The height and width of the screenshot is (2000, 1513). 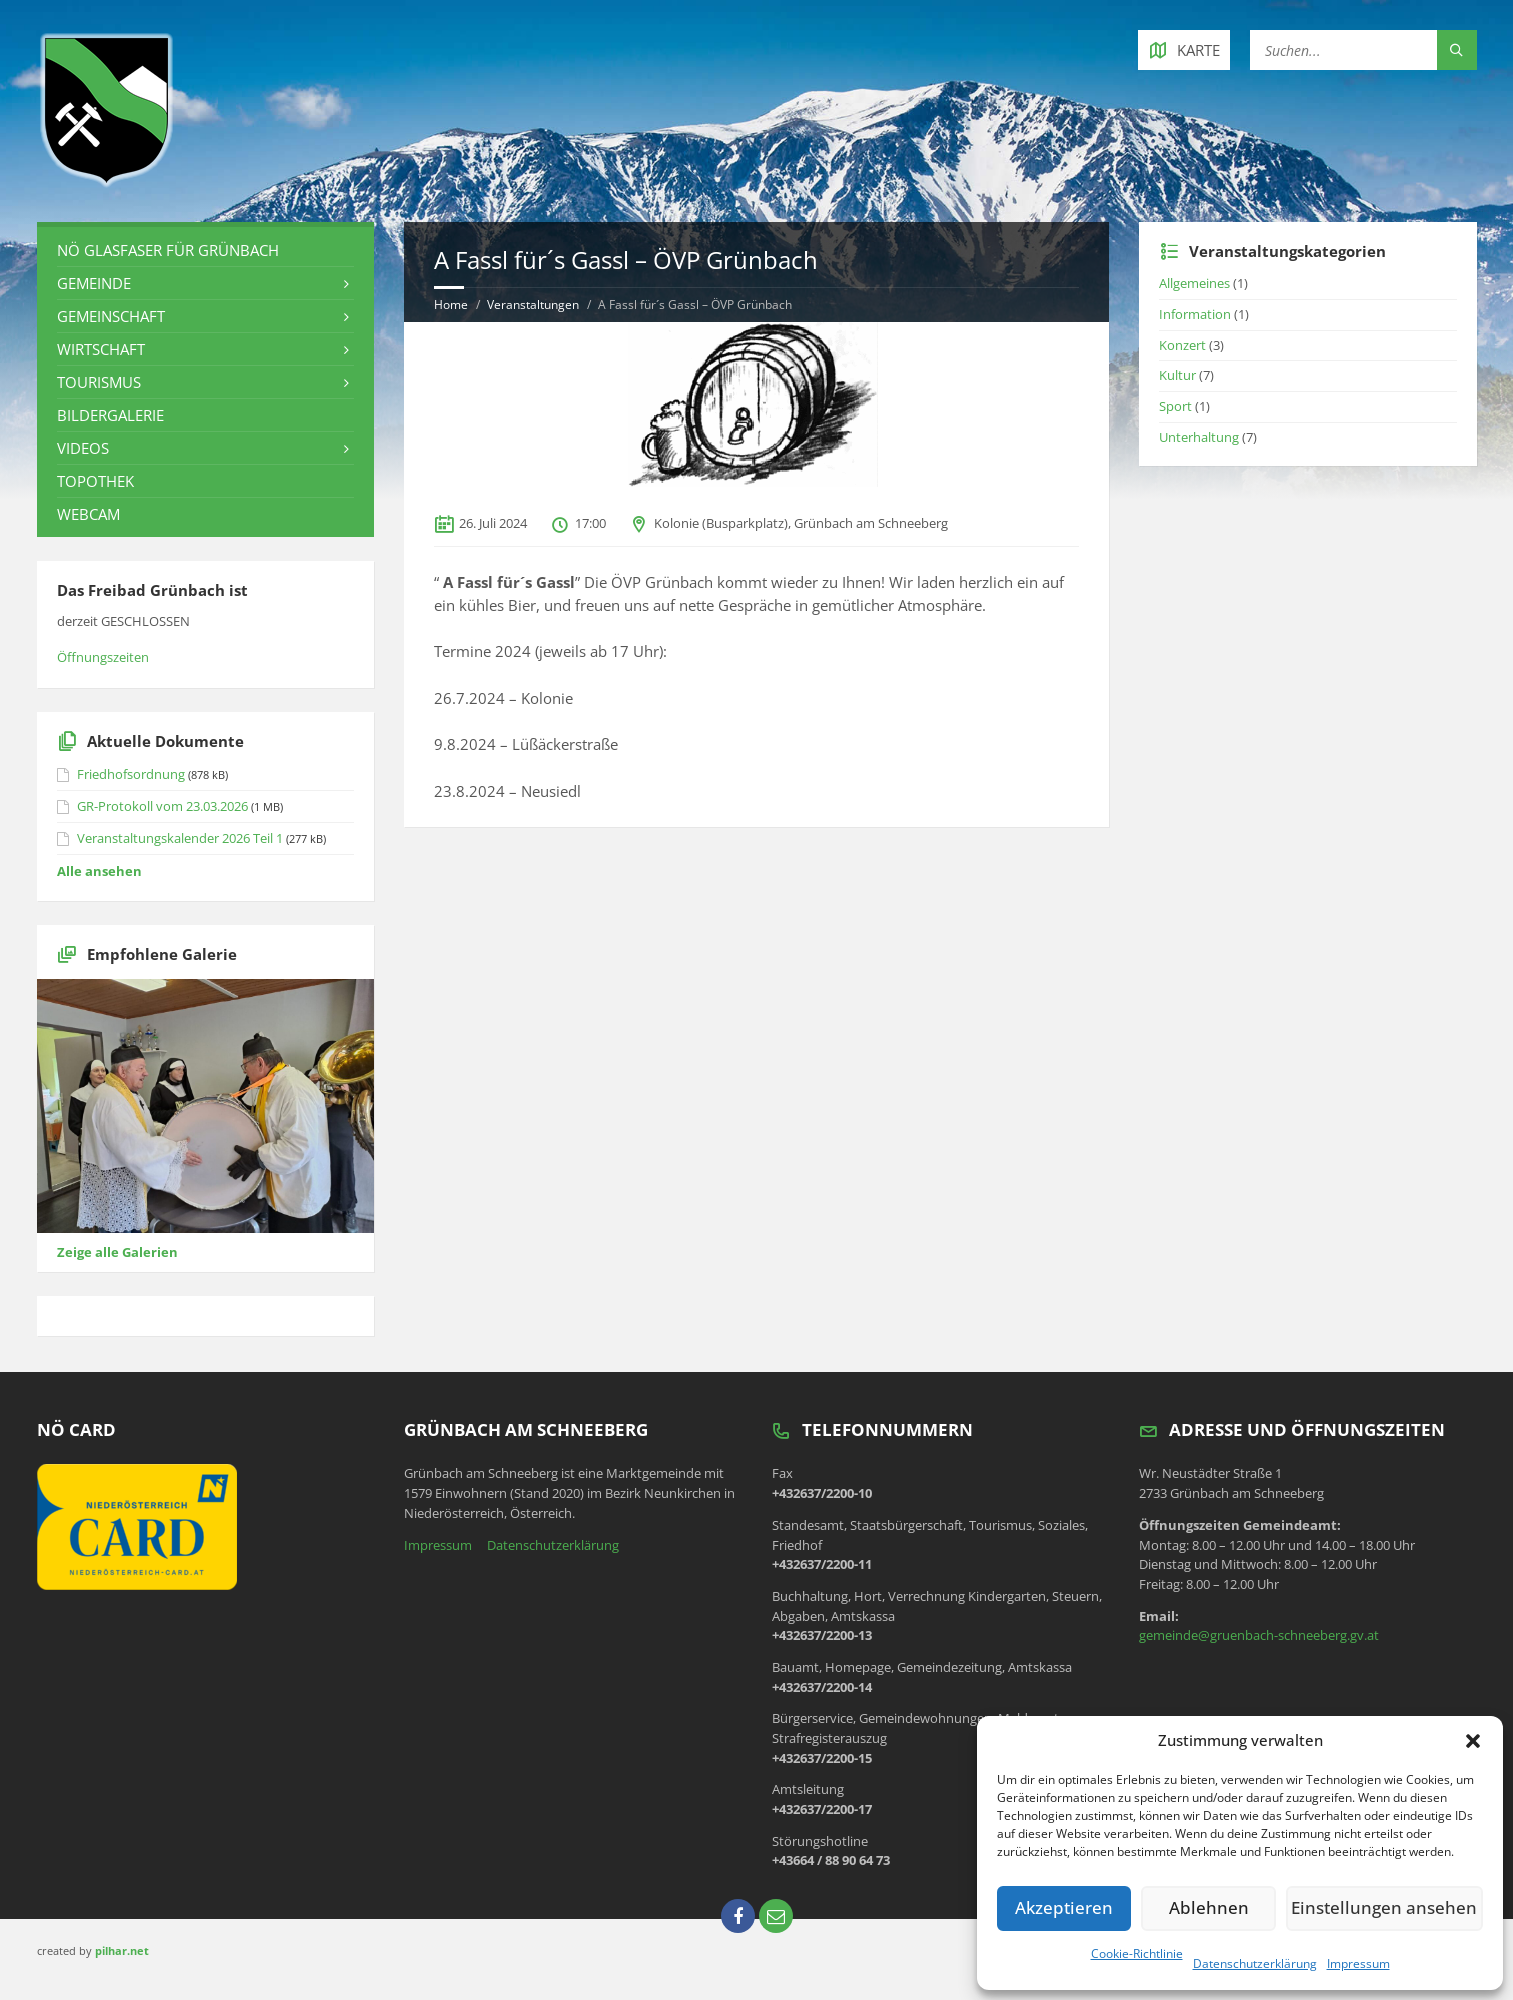 What do you see at coordinates (180, 838) in the screenshot?
I see `Veranstaltungskalender 2026 Teil 1` at bounding box center [180, 838].